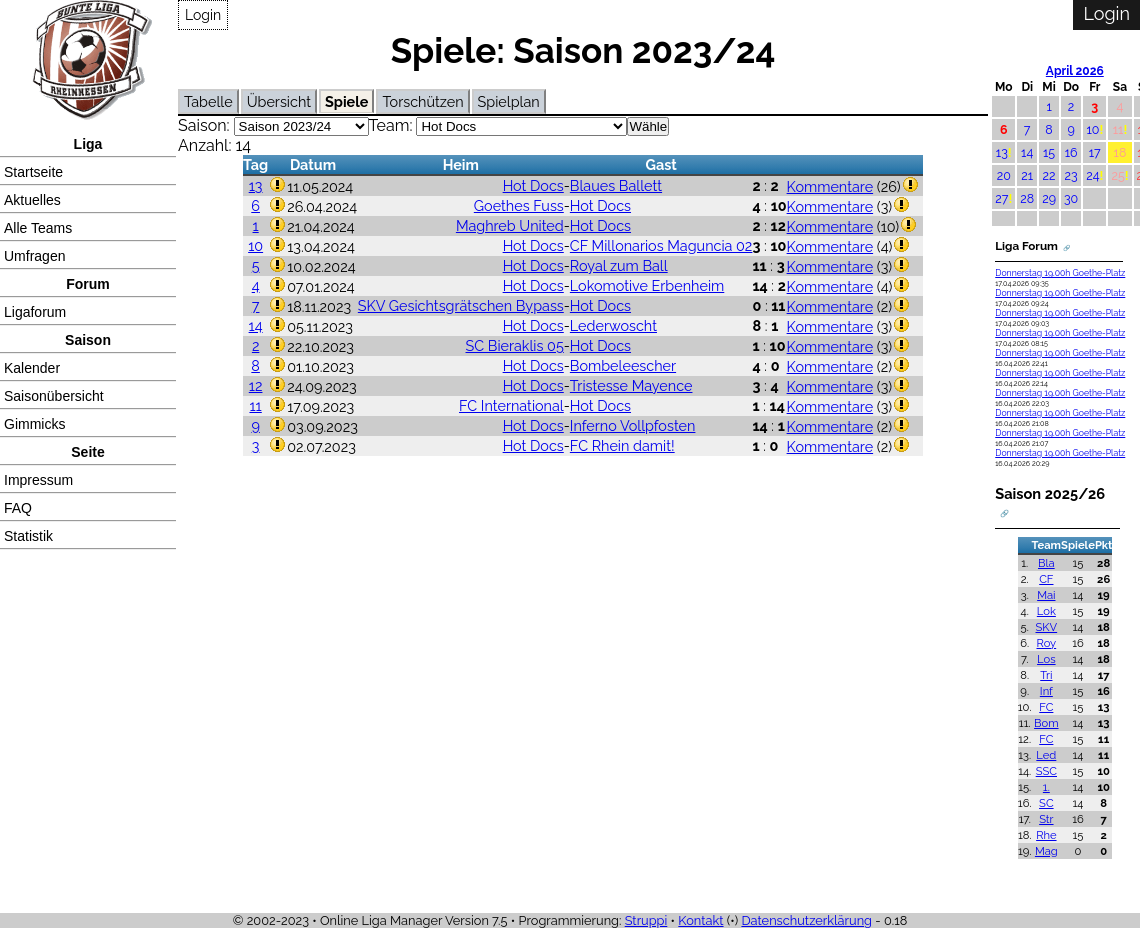 The width and height of the screenshot is (1140, 928). What do you see at coordinates (256, 185) in the screenshot?
I see `13` at bounding box center [256, 185].